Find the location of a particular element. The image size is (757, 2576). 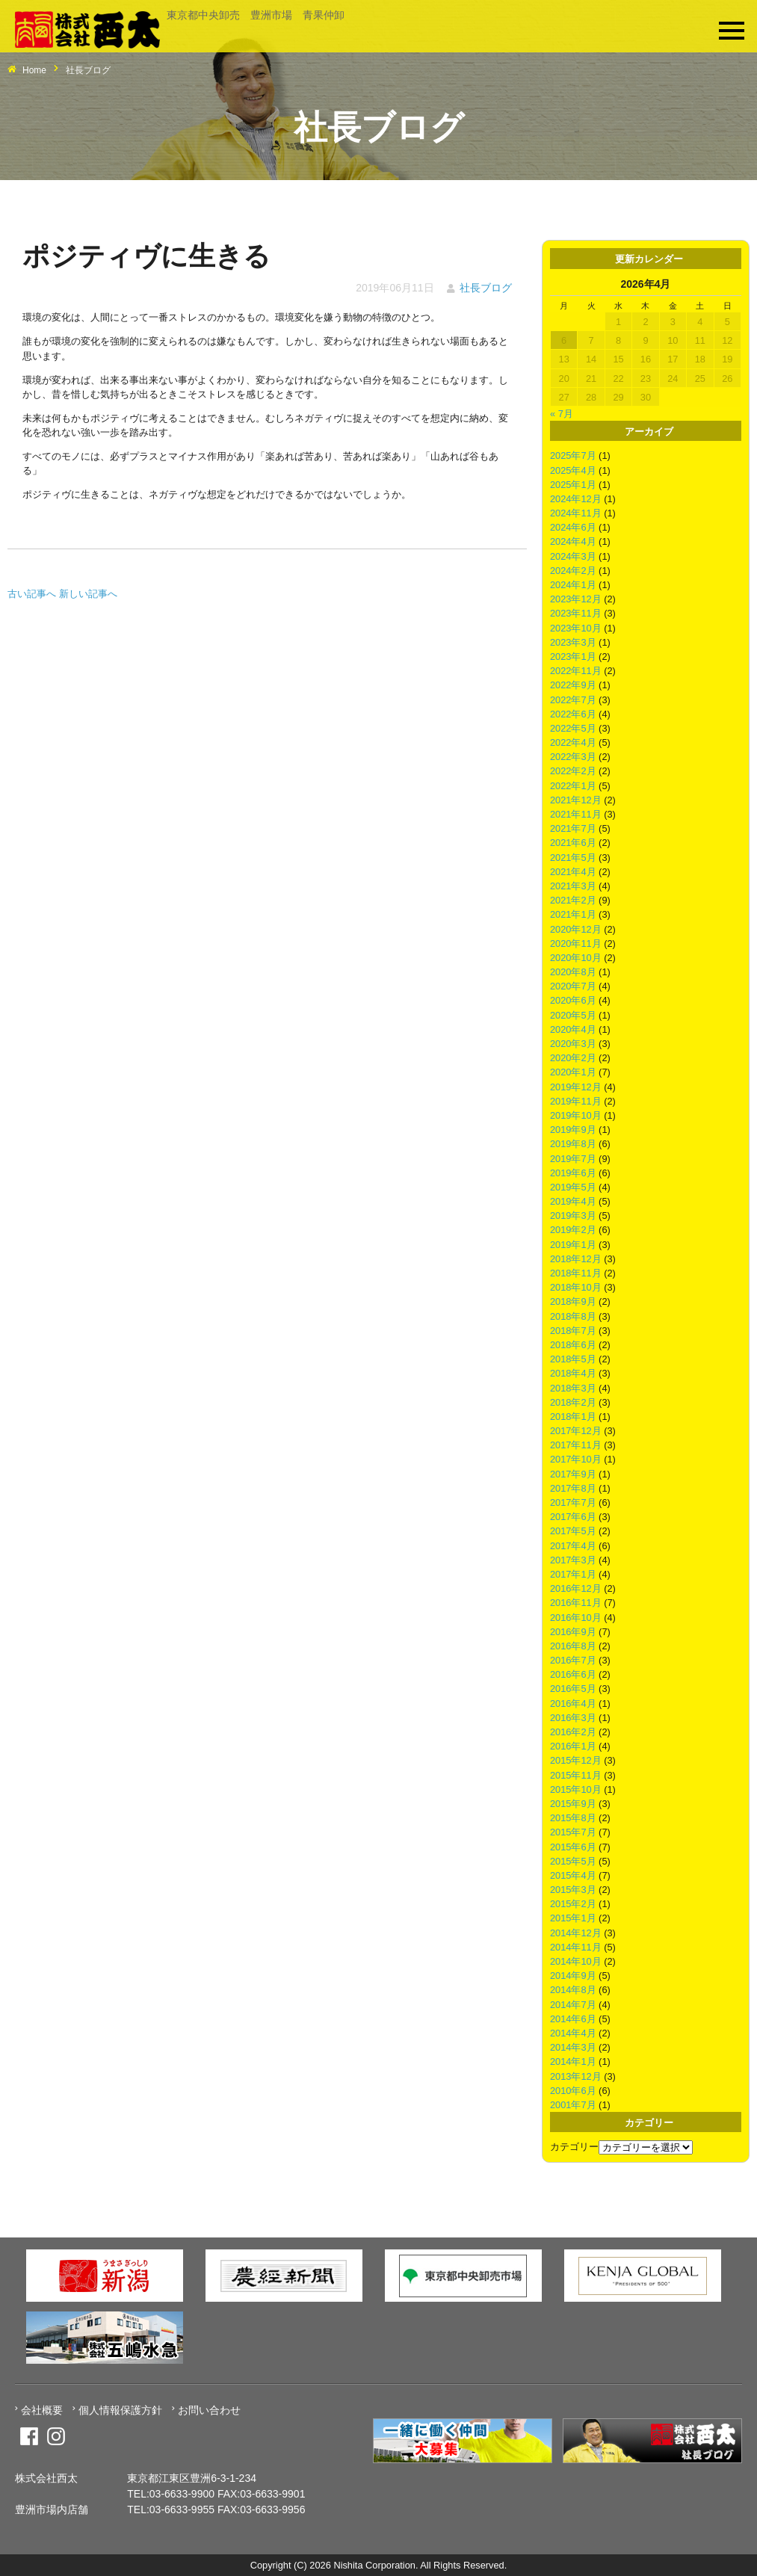

2015年9月 is located at coordinates (573, 1803).